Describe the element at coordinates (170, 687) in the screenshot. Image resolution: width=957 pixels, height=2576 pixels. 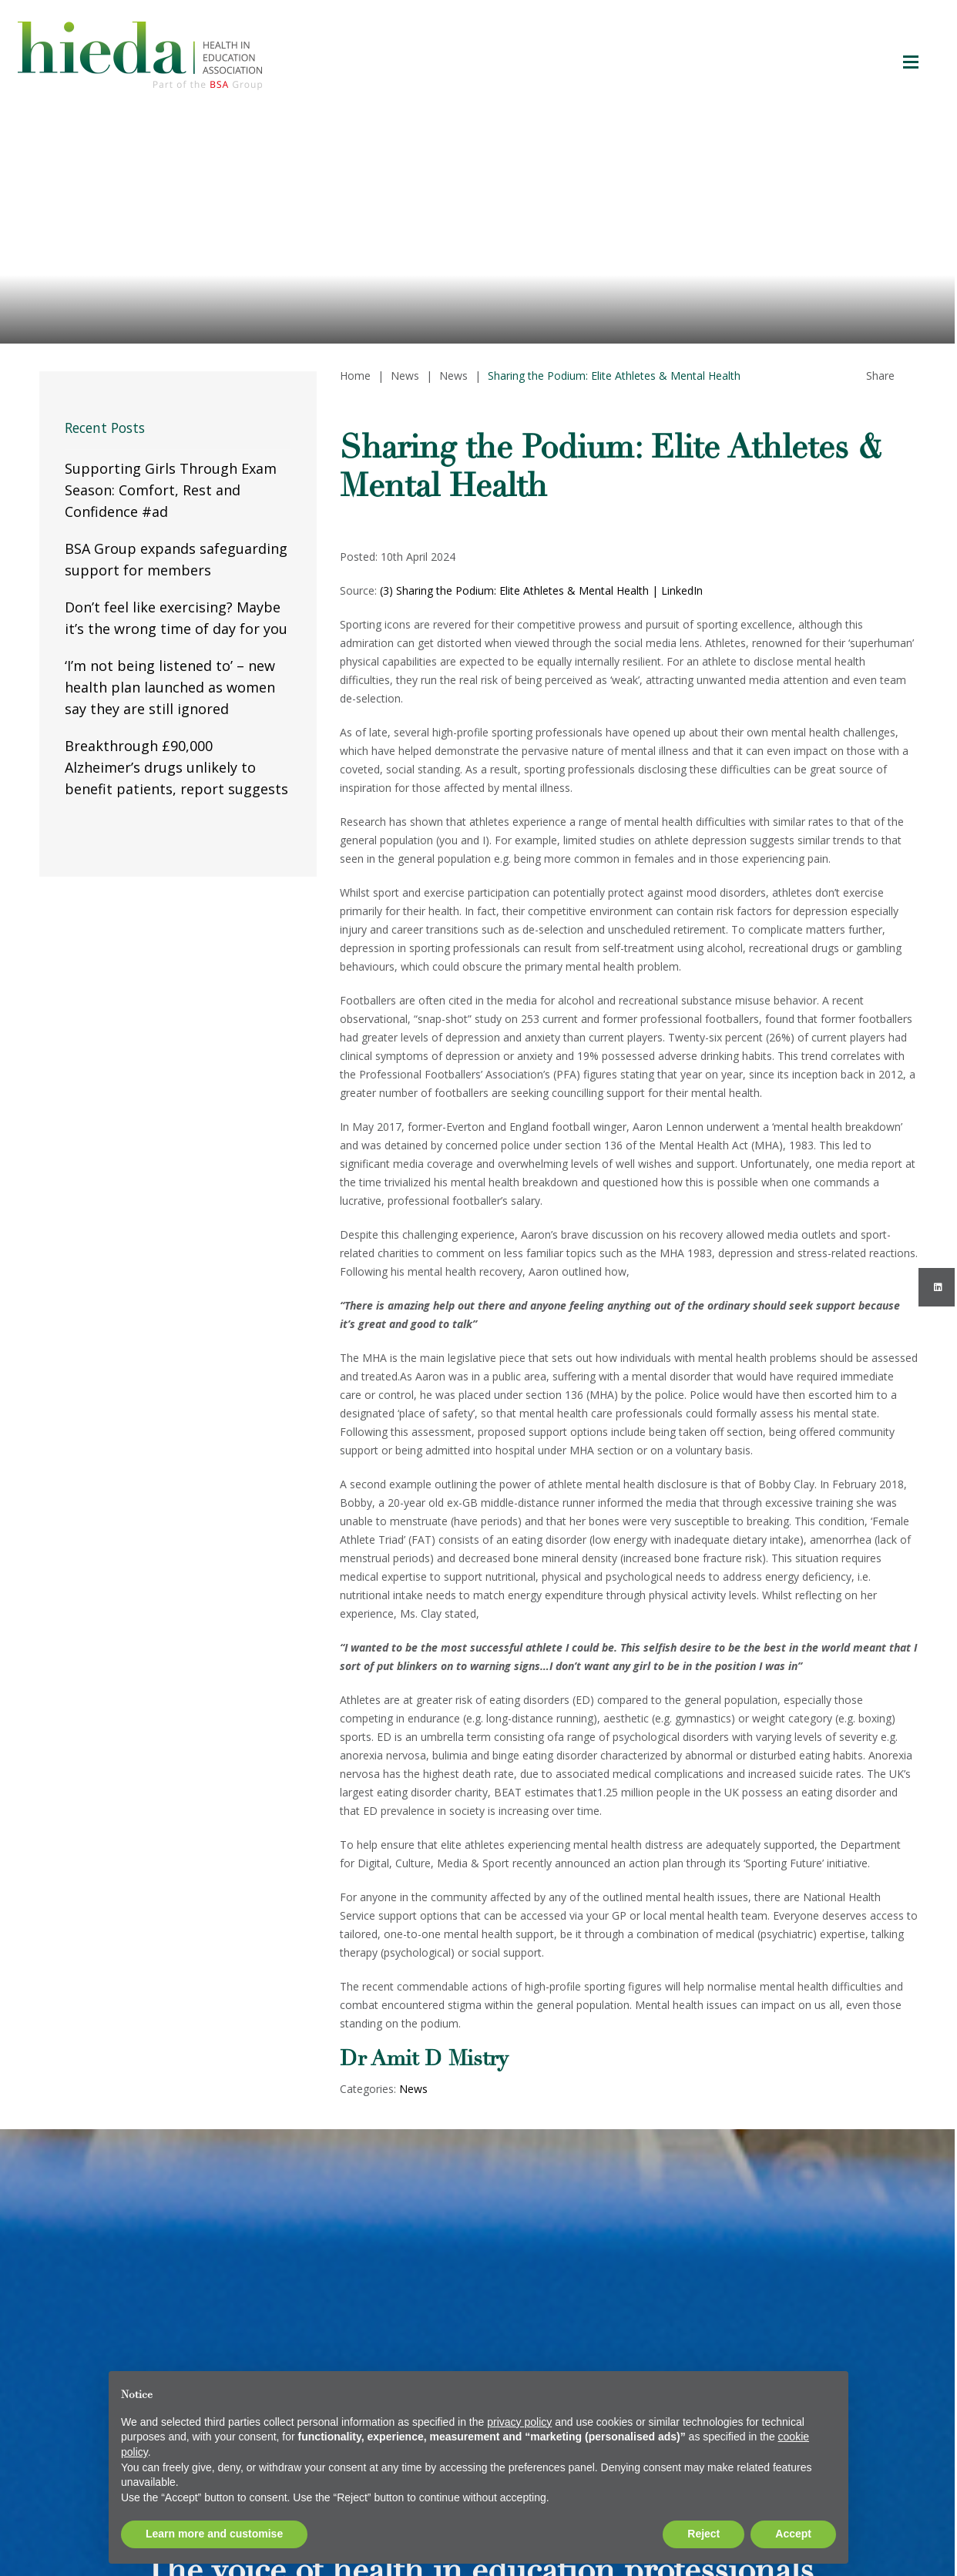
I see `‘I’m not being listened to’ – new health plan launched as women say they are still ignored` at that location.